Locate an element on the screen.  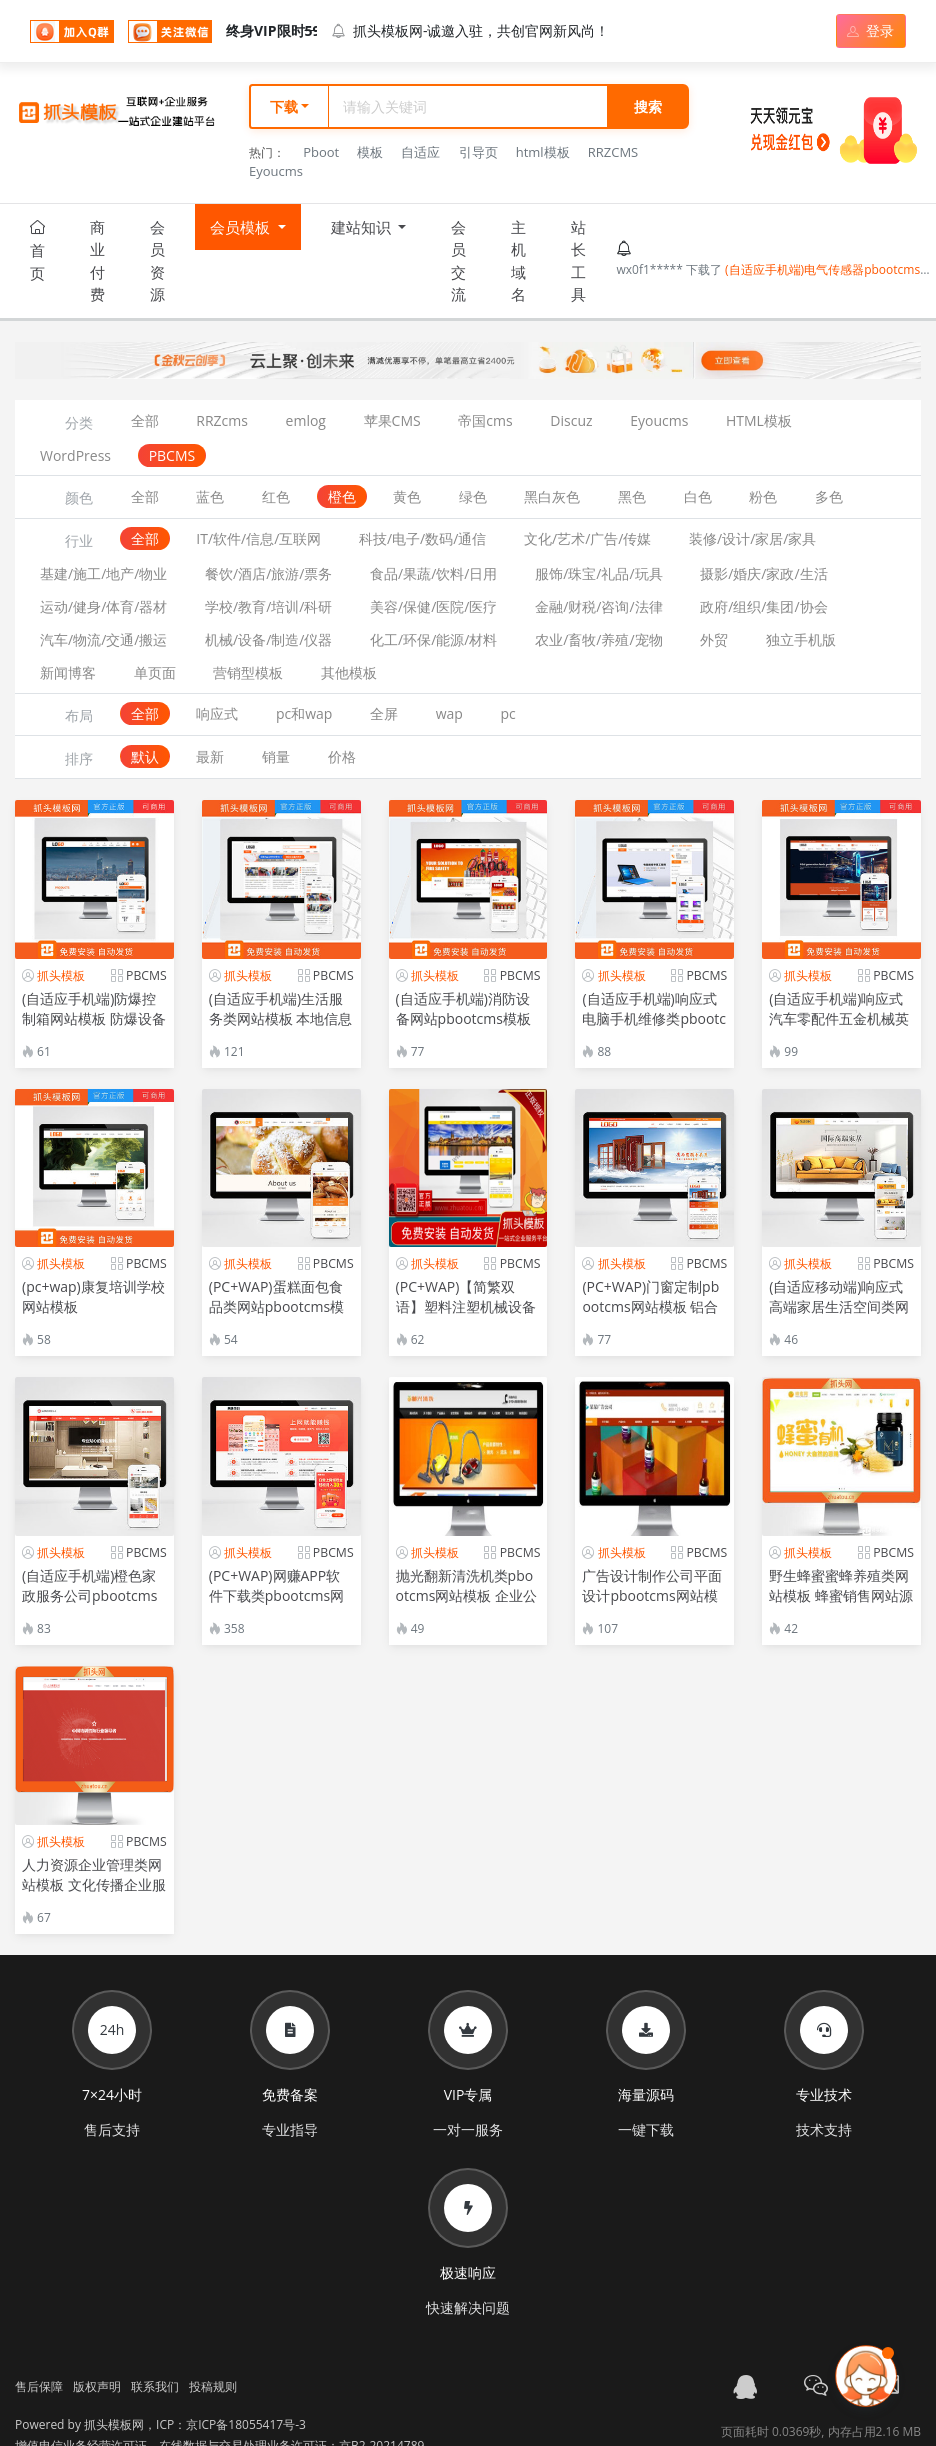
农业/畜牧/养殖/宠物 is located at coordinates (598, 639).